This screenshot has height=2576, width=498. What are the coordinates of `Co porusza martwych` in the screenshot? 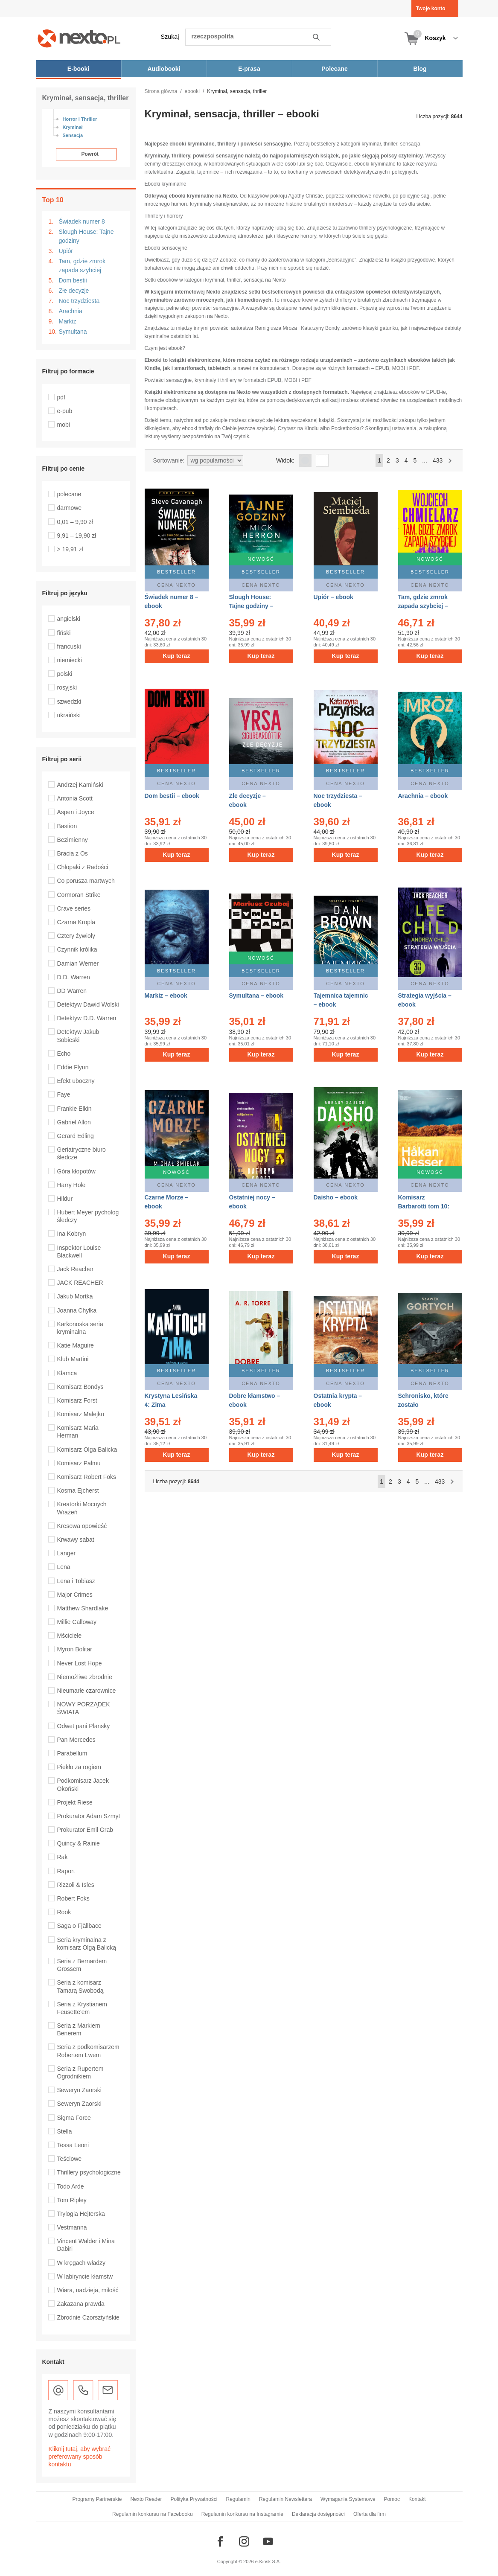 It's located at (86, 880).